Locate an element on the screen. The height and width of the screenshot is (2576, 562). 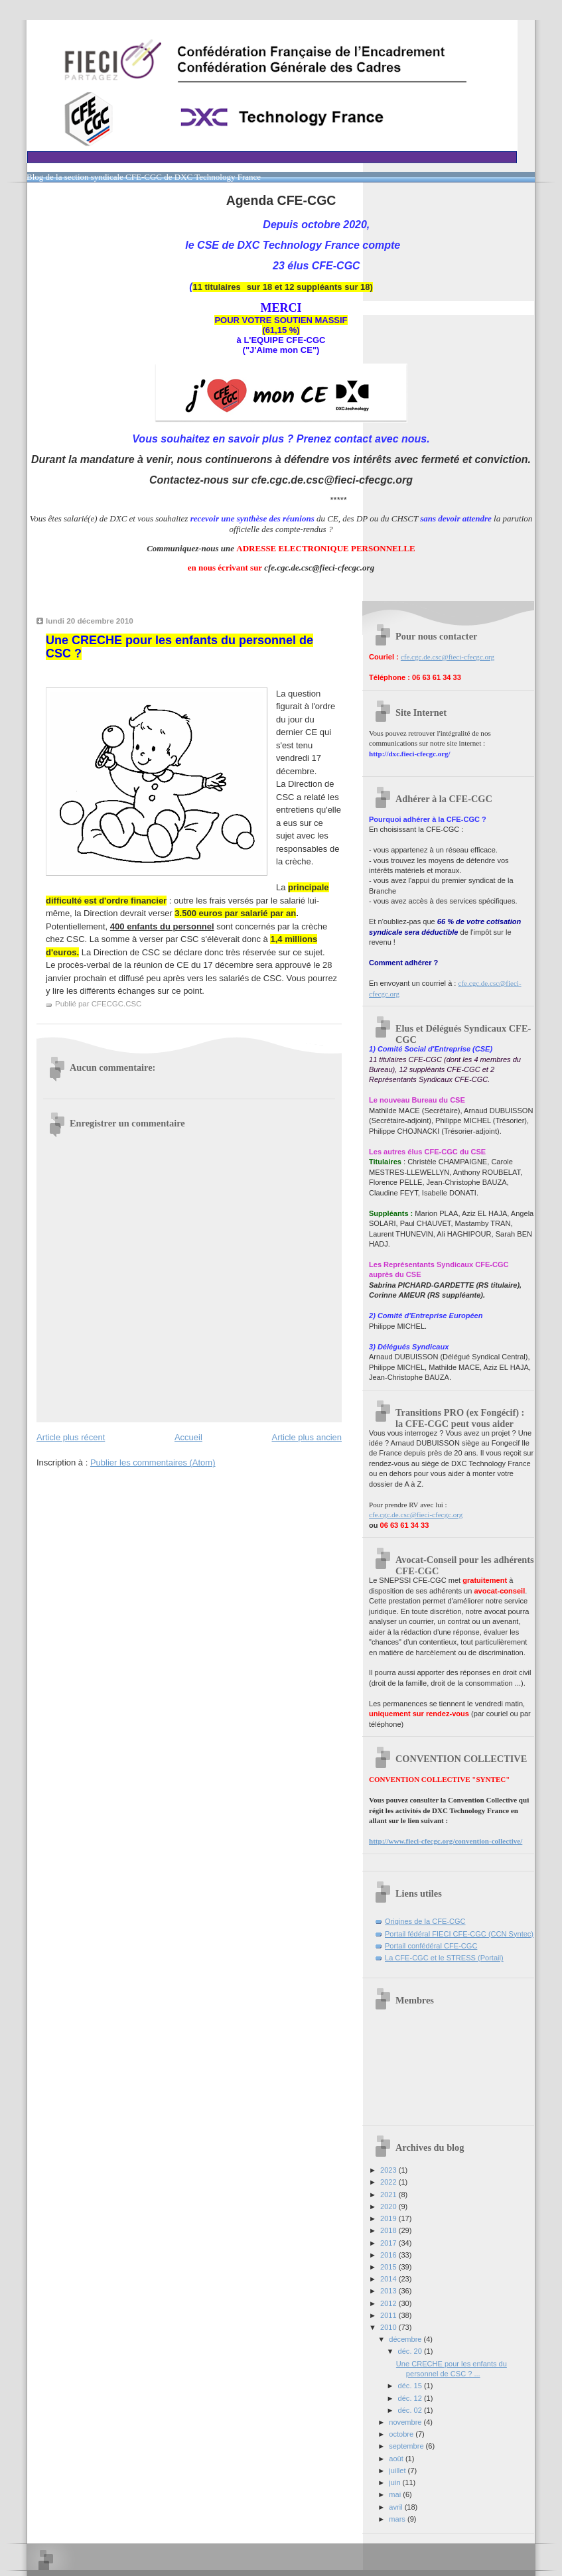
mai is located at coordinates (396, 2494).